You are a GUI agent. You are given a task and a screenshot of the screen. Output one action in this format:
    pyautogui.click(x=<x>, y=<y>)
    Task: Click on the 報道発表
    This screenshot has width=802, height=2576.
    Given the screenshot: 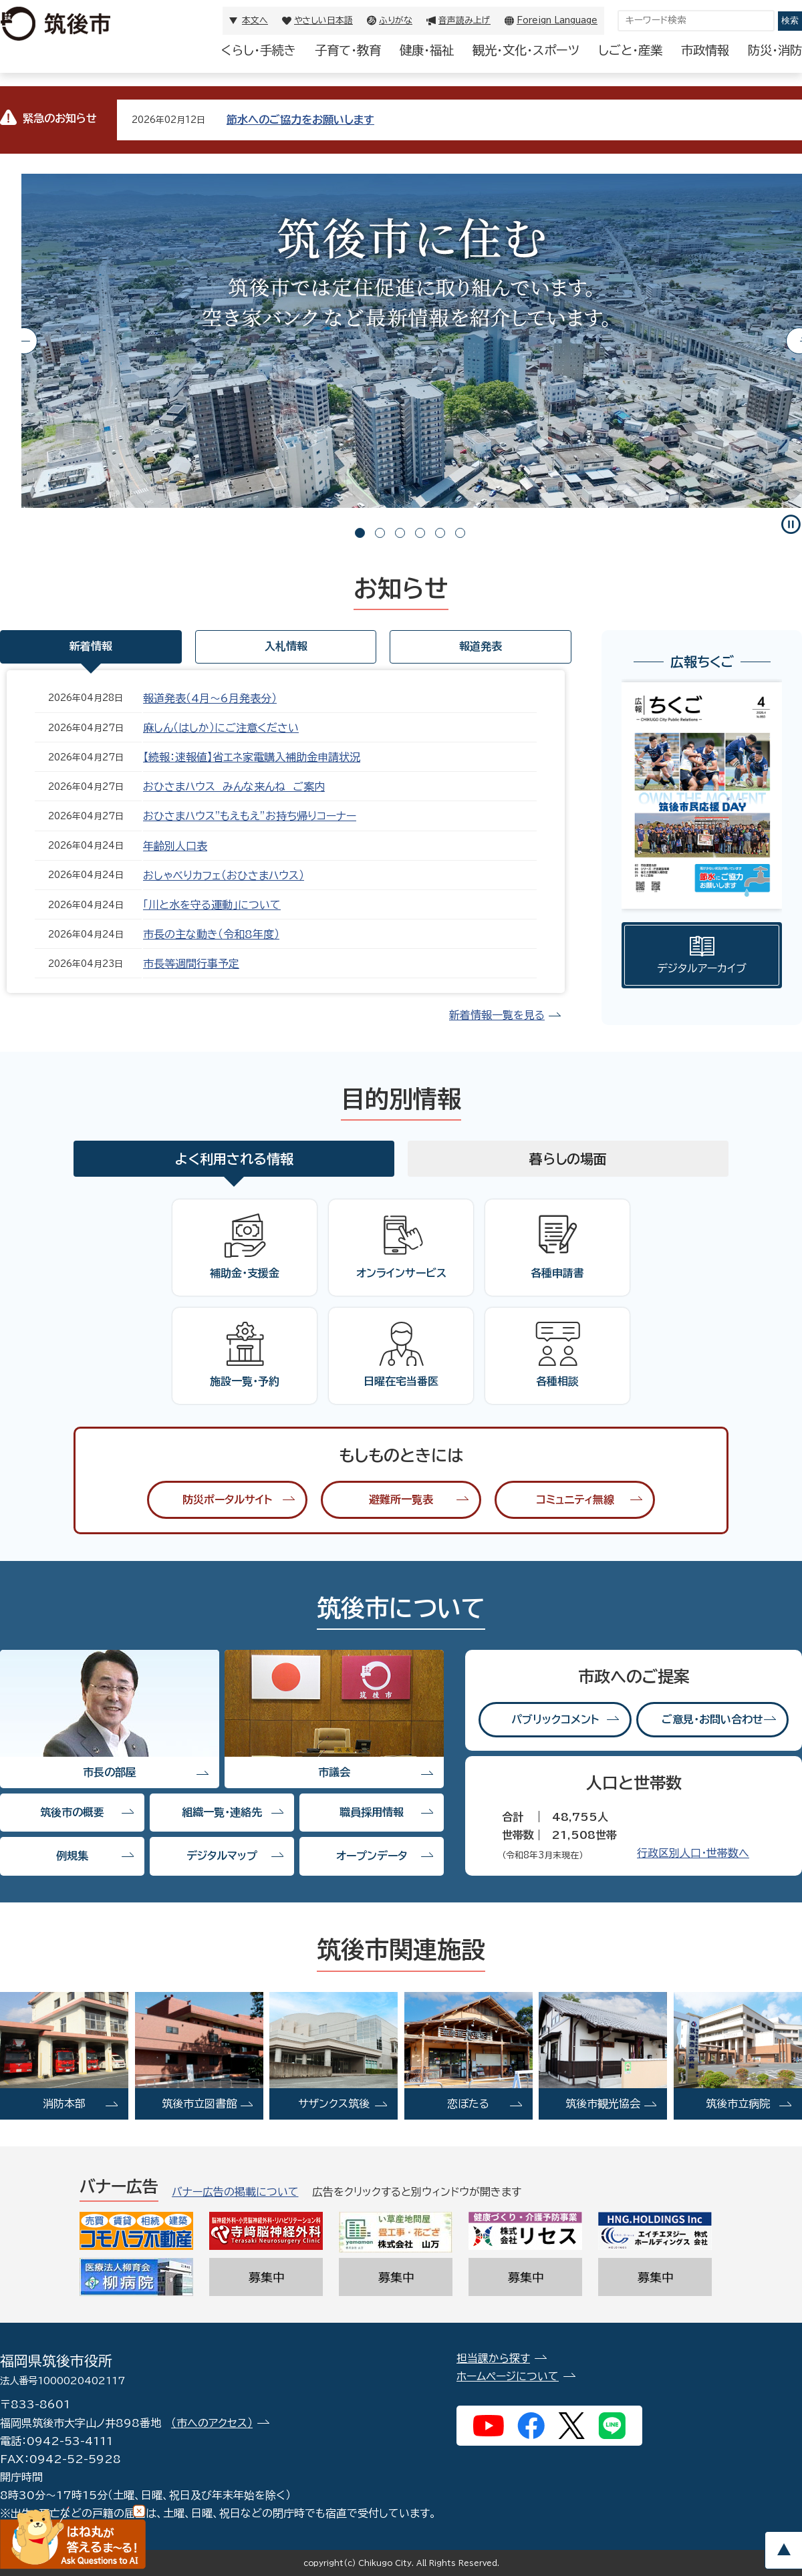 What is the action you would take?
    pyautogui.click(x=480, y=646)
    